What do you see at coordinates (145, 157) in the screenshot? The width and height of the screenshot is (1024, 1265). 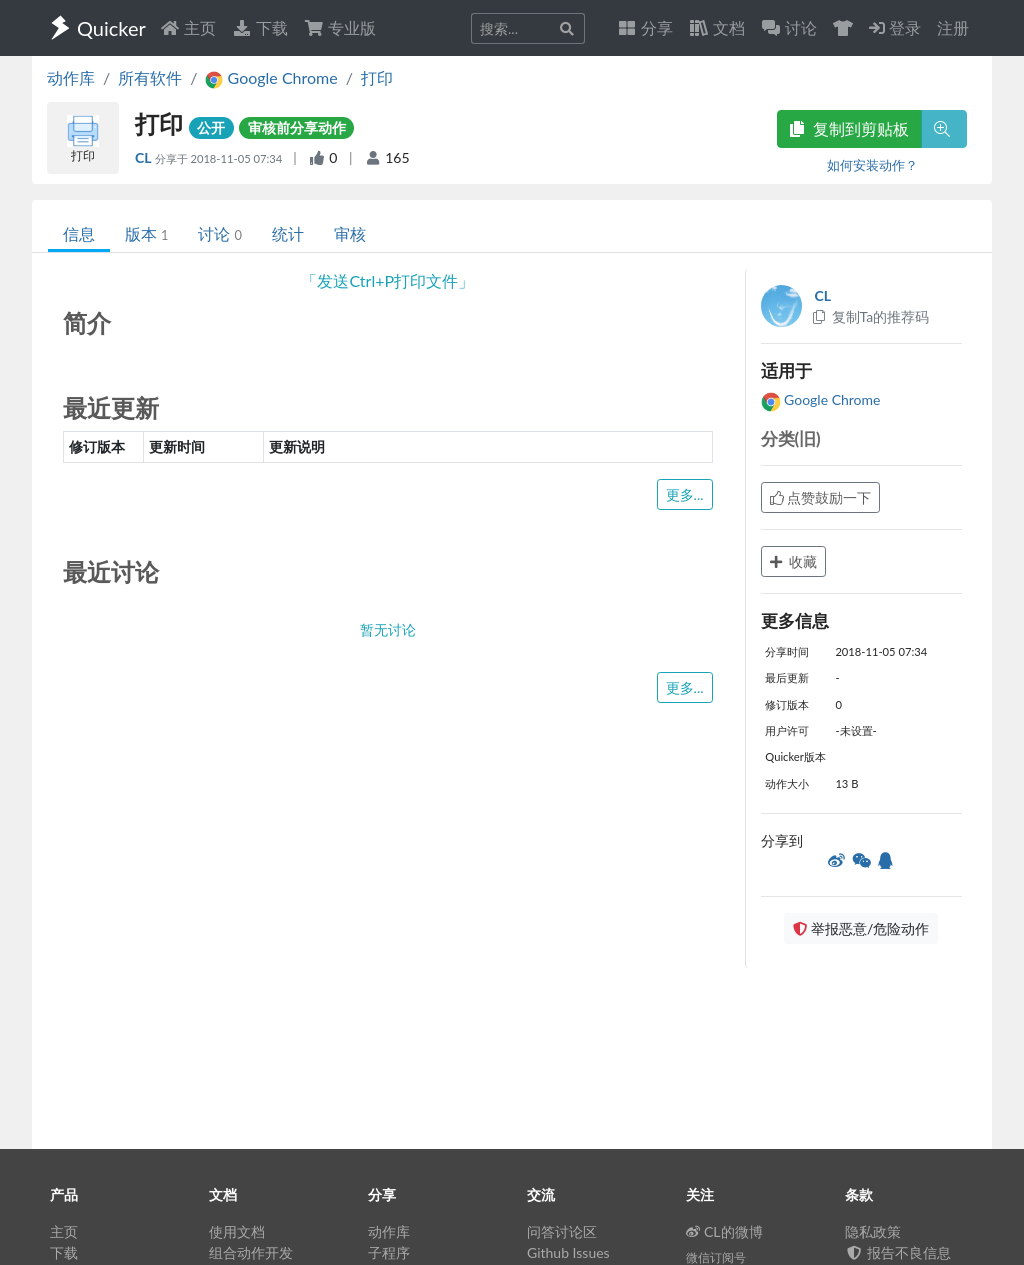 I see `CL` at bounding box center [145, 157].